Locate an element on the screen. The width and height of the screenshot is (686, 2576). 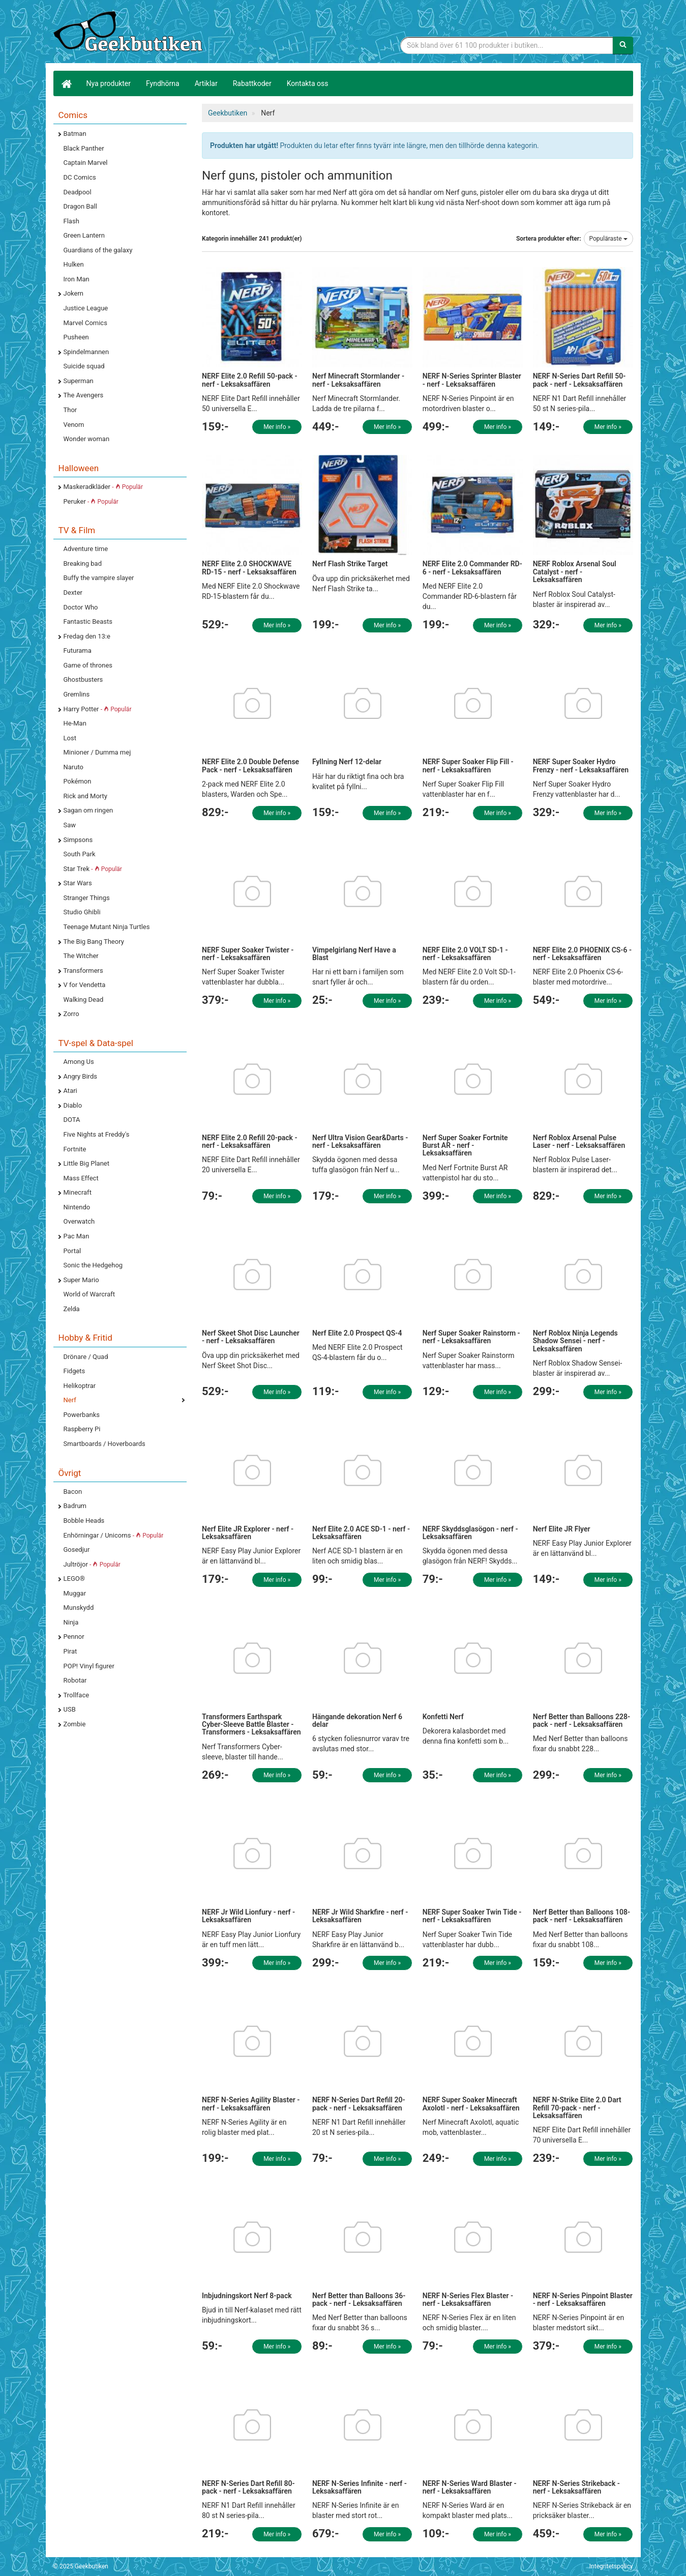
Rabattkoder is located at coordinates (252, 83).